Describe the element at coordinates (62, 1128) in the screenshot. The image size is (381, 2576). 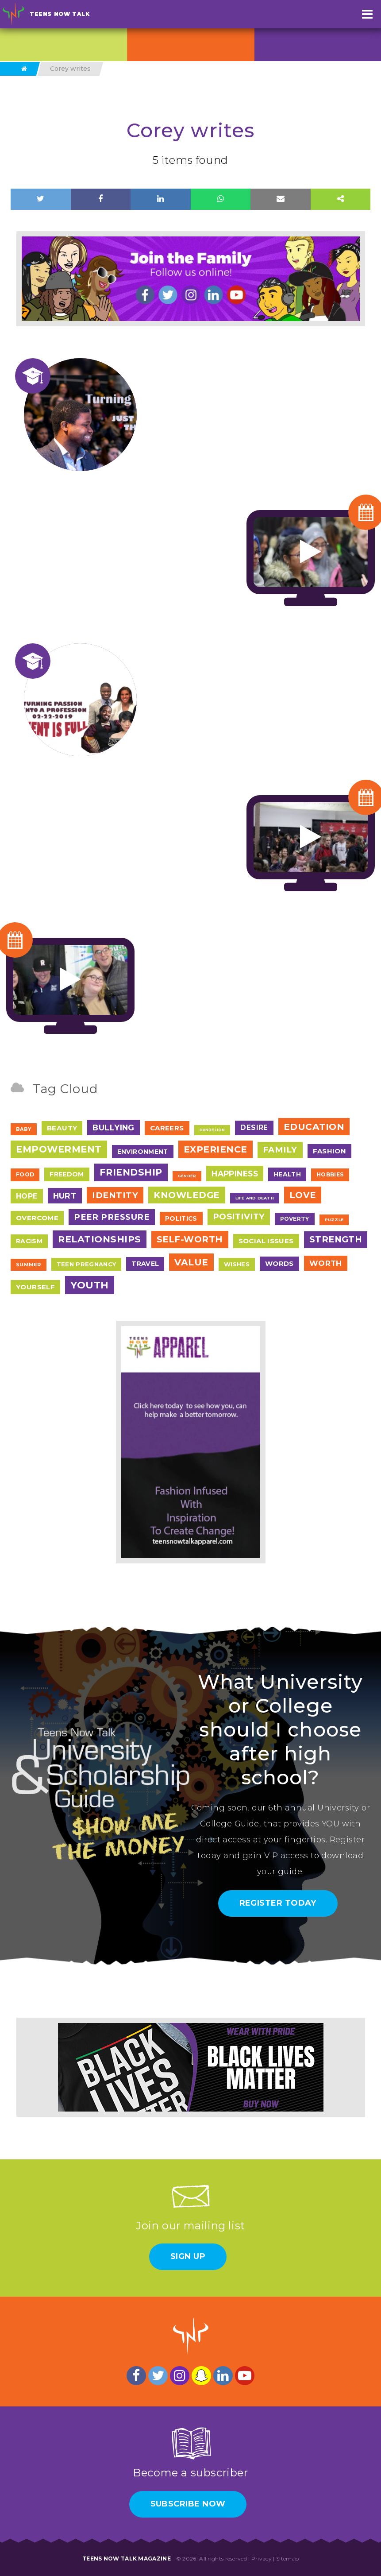
I see `Beauty [Beauty (18 items)]` at that location.